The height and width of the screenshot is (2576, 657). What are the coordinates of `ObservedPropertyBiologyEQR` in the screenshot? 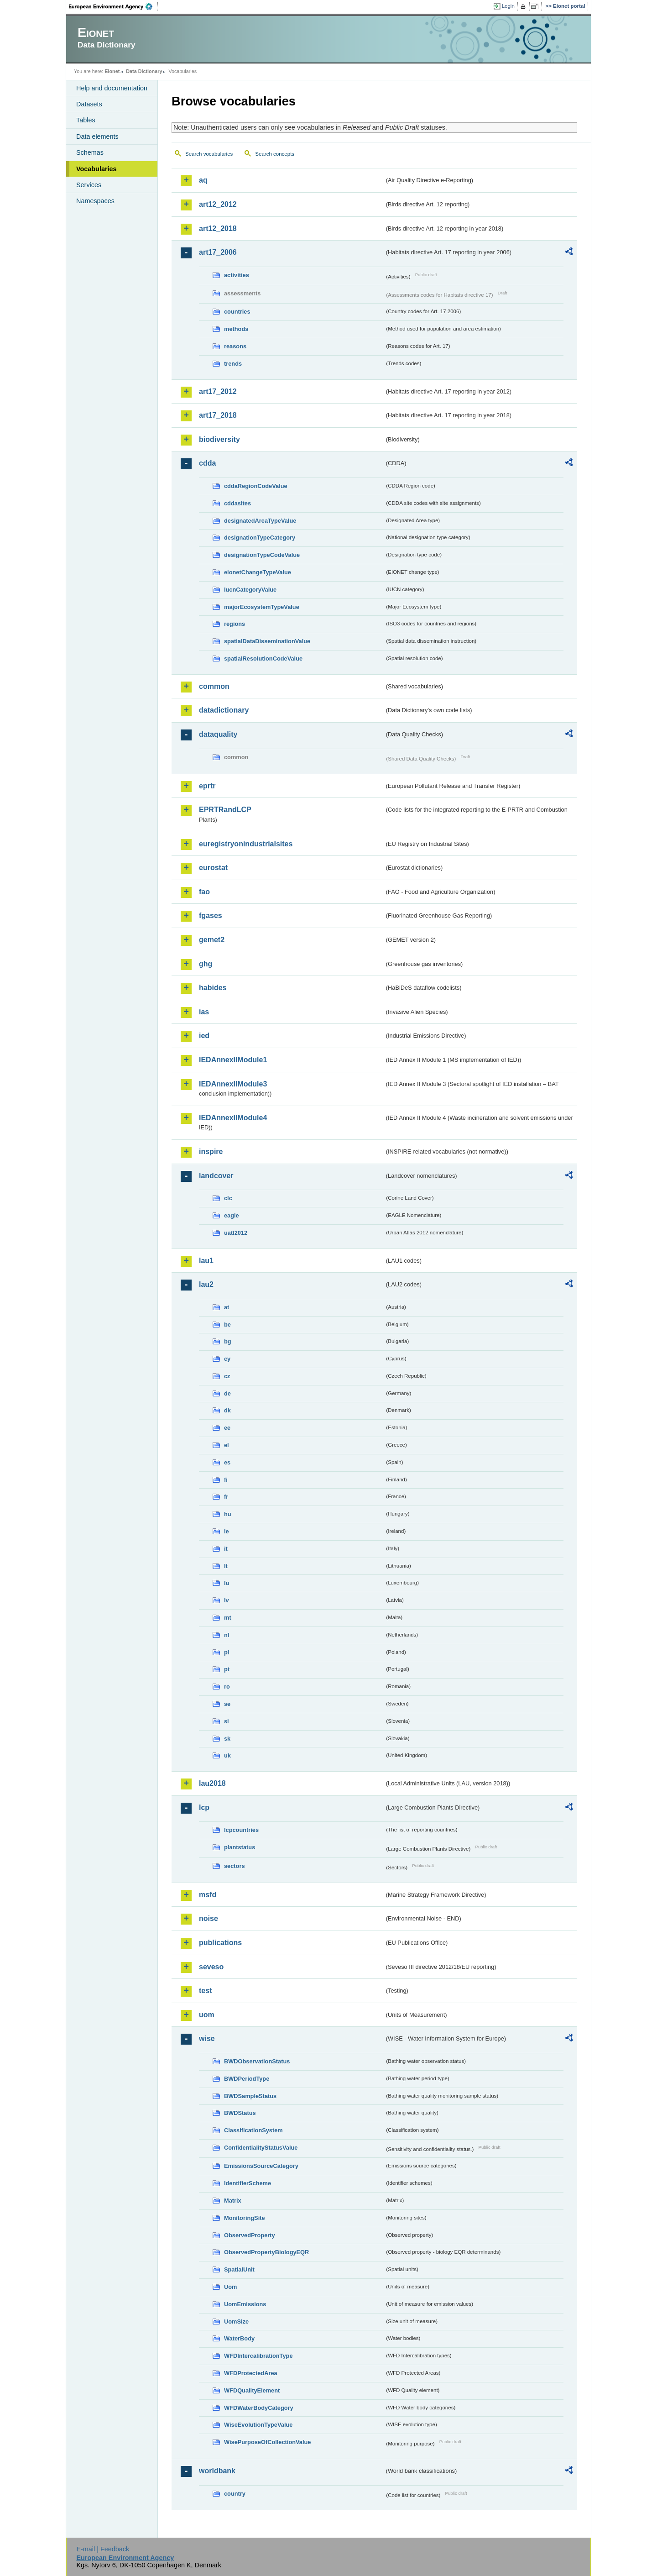 It's located at (266, 2252).